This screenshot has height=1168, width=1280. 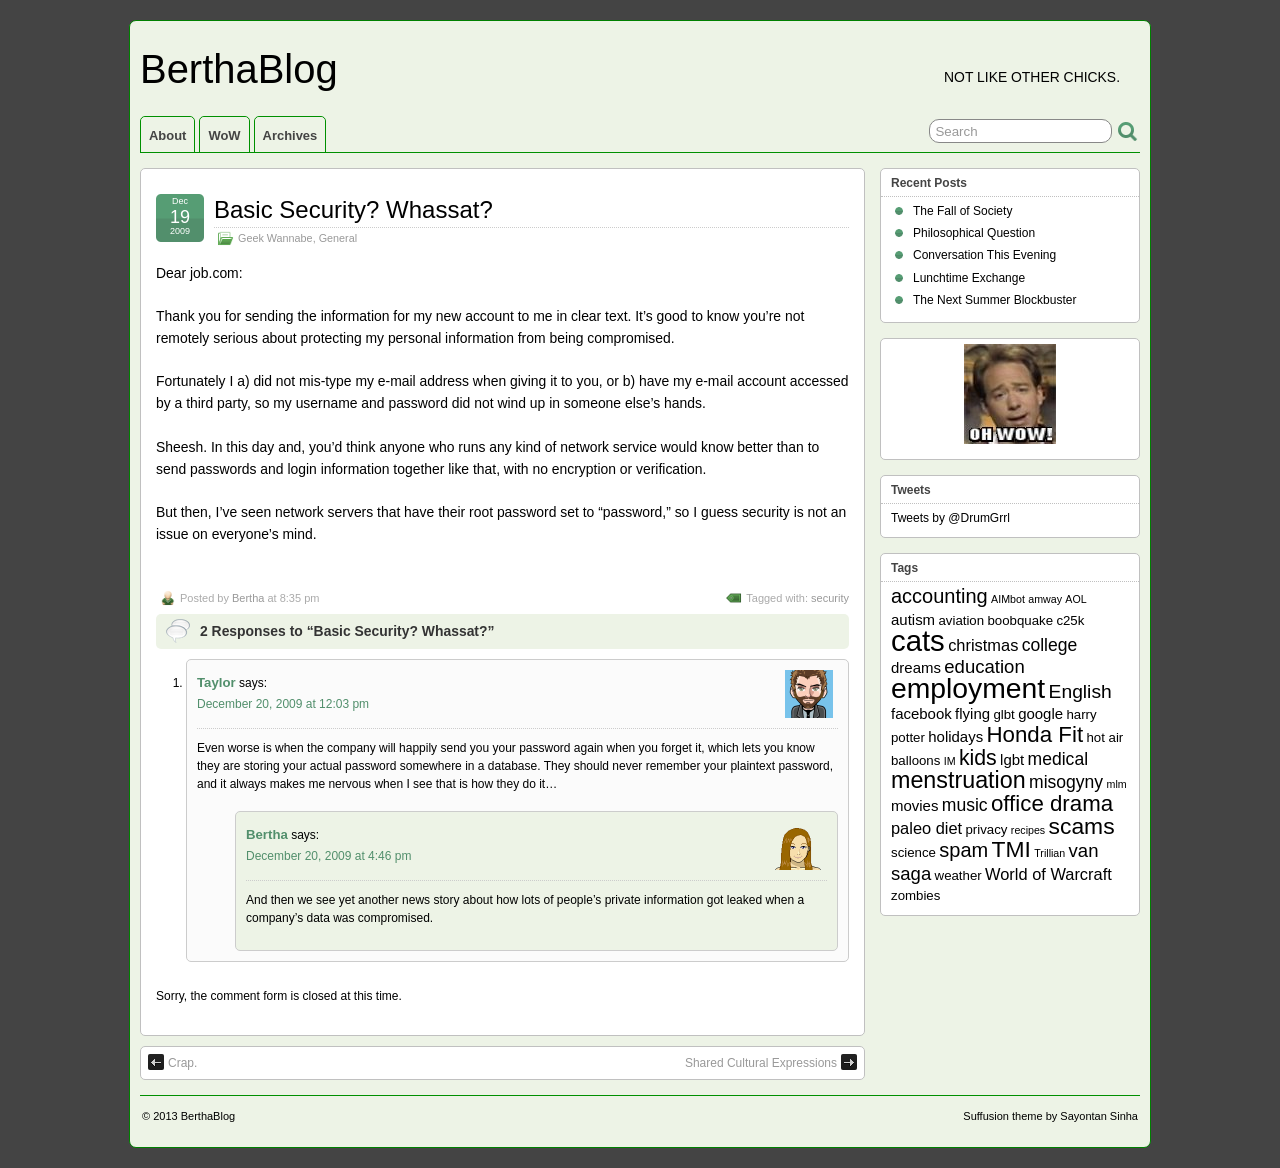 I want to click on zombies [zombies (2 items)], so click(x=915, y=895).